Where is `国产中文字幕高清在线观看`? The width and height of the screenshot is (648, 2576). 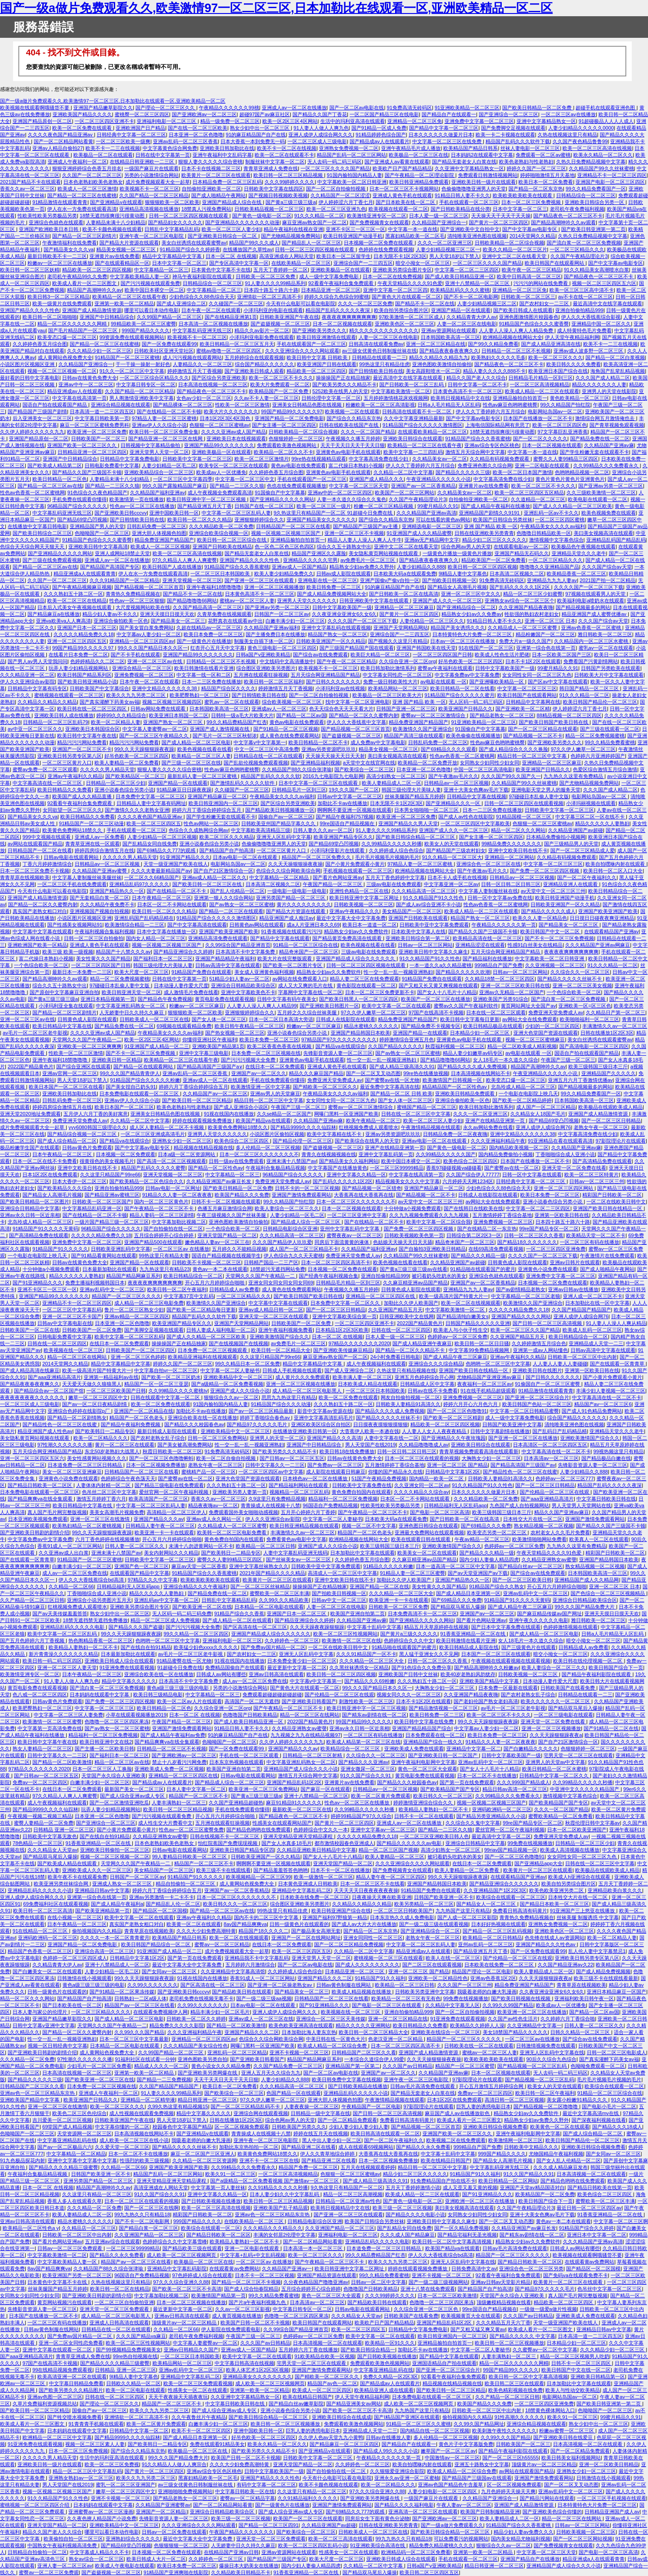 国产中文字幕高清在线观看 is located at coordinates (197, 924).